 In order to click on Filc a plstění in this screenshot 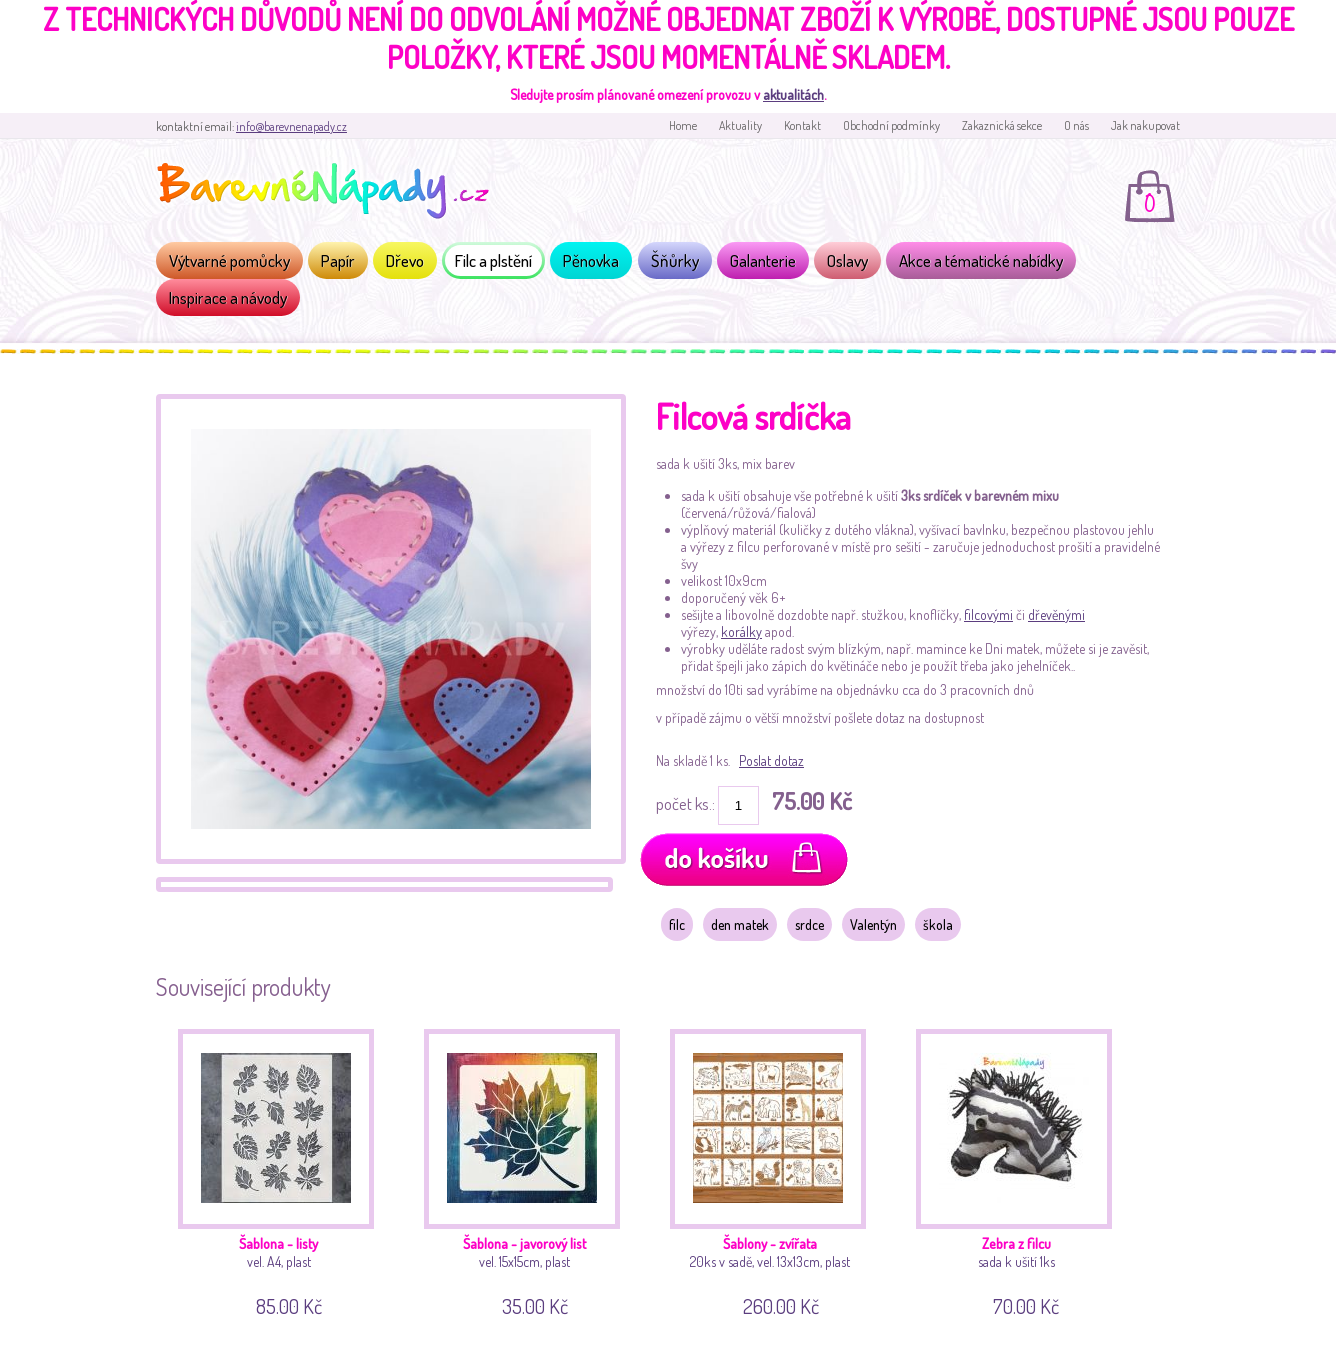, I will do `click(493, 260)`.